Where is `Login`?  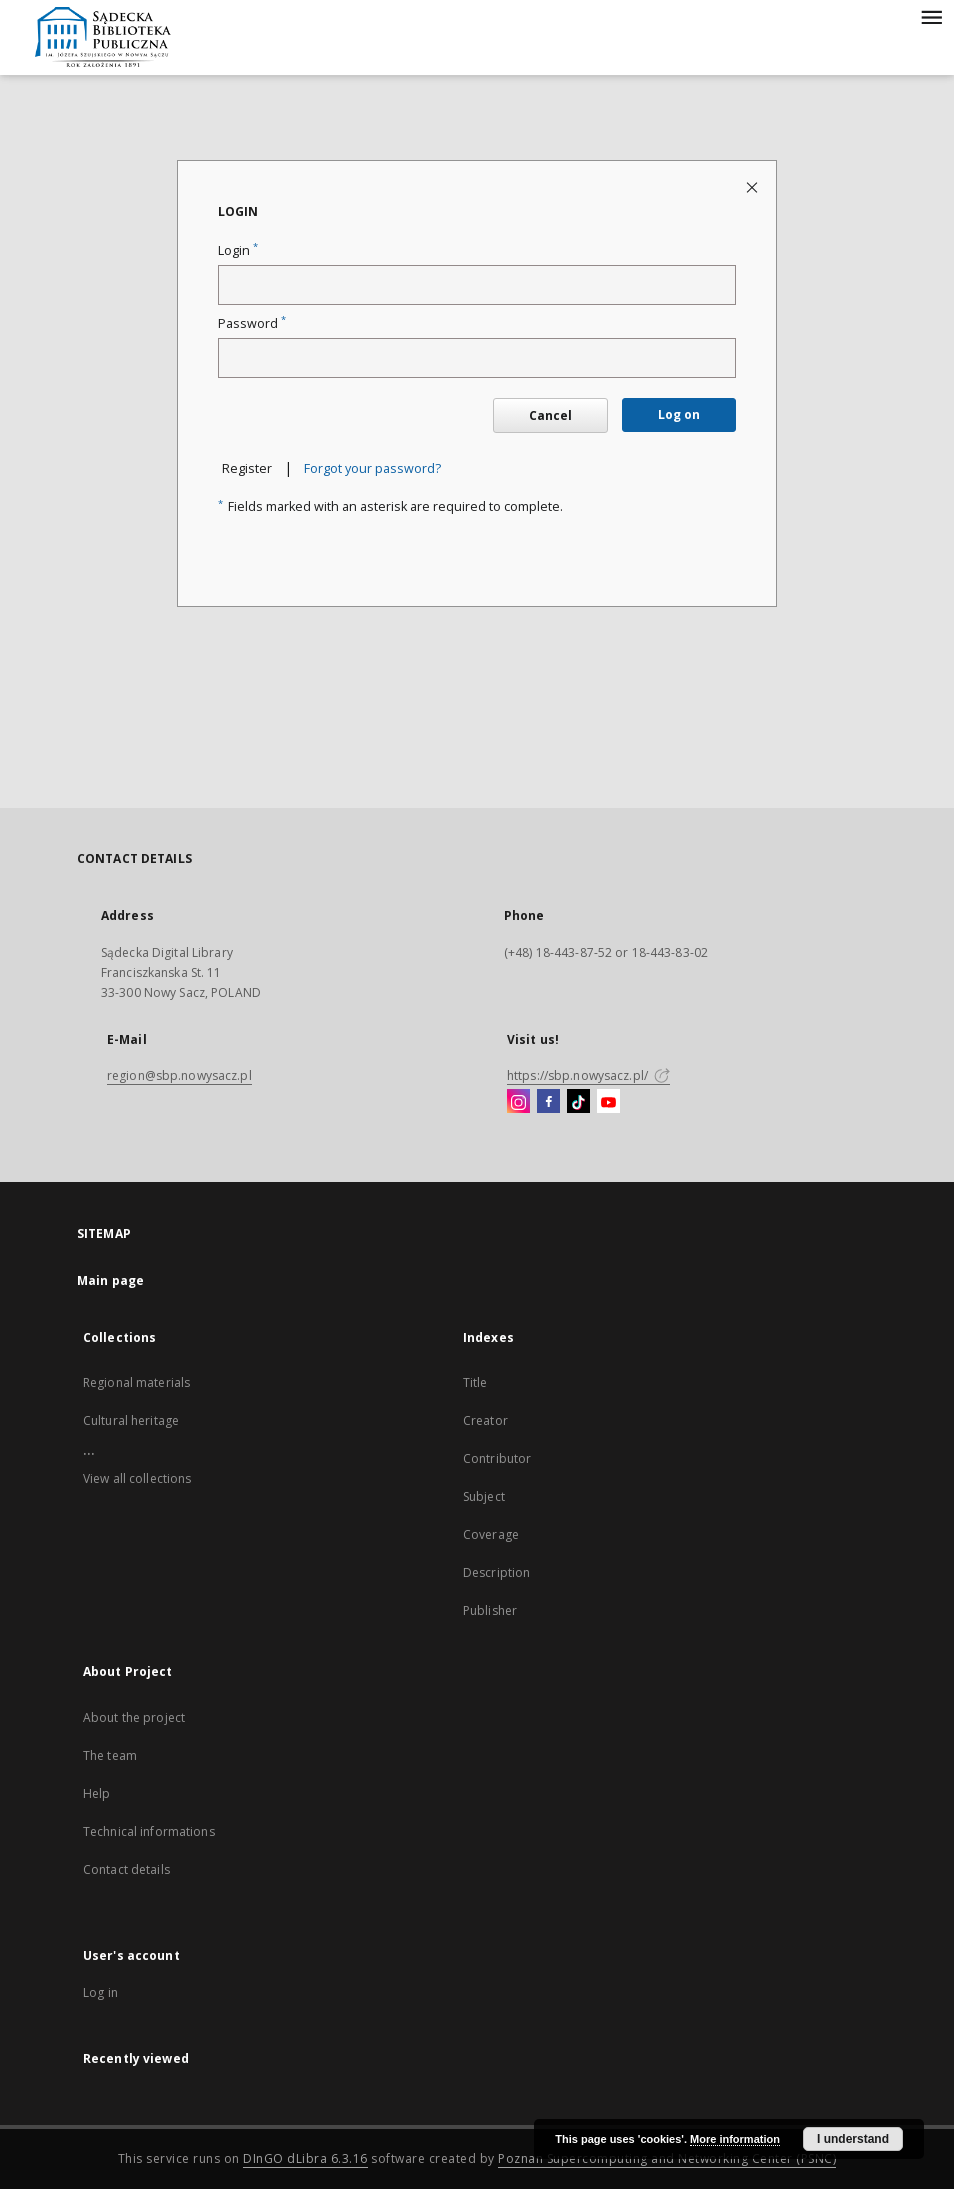
Login is located at coordinates (238, 250).